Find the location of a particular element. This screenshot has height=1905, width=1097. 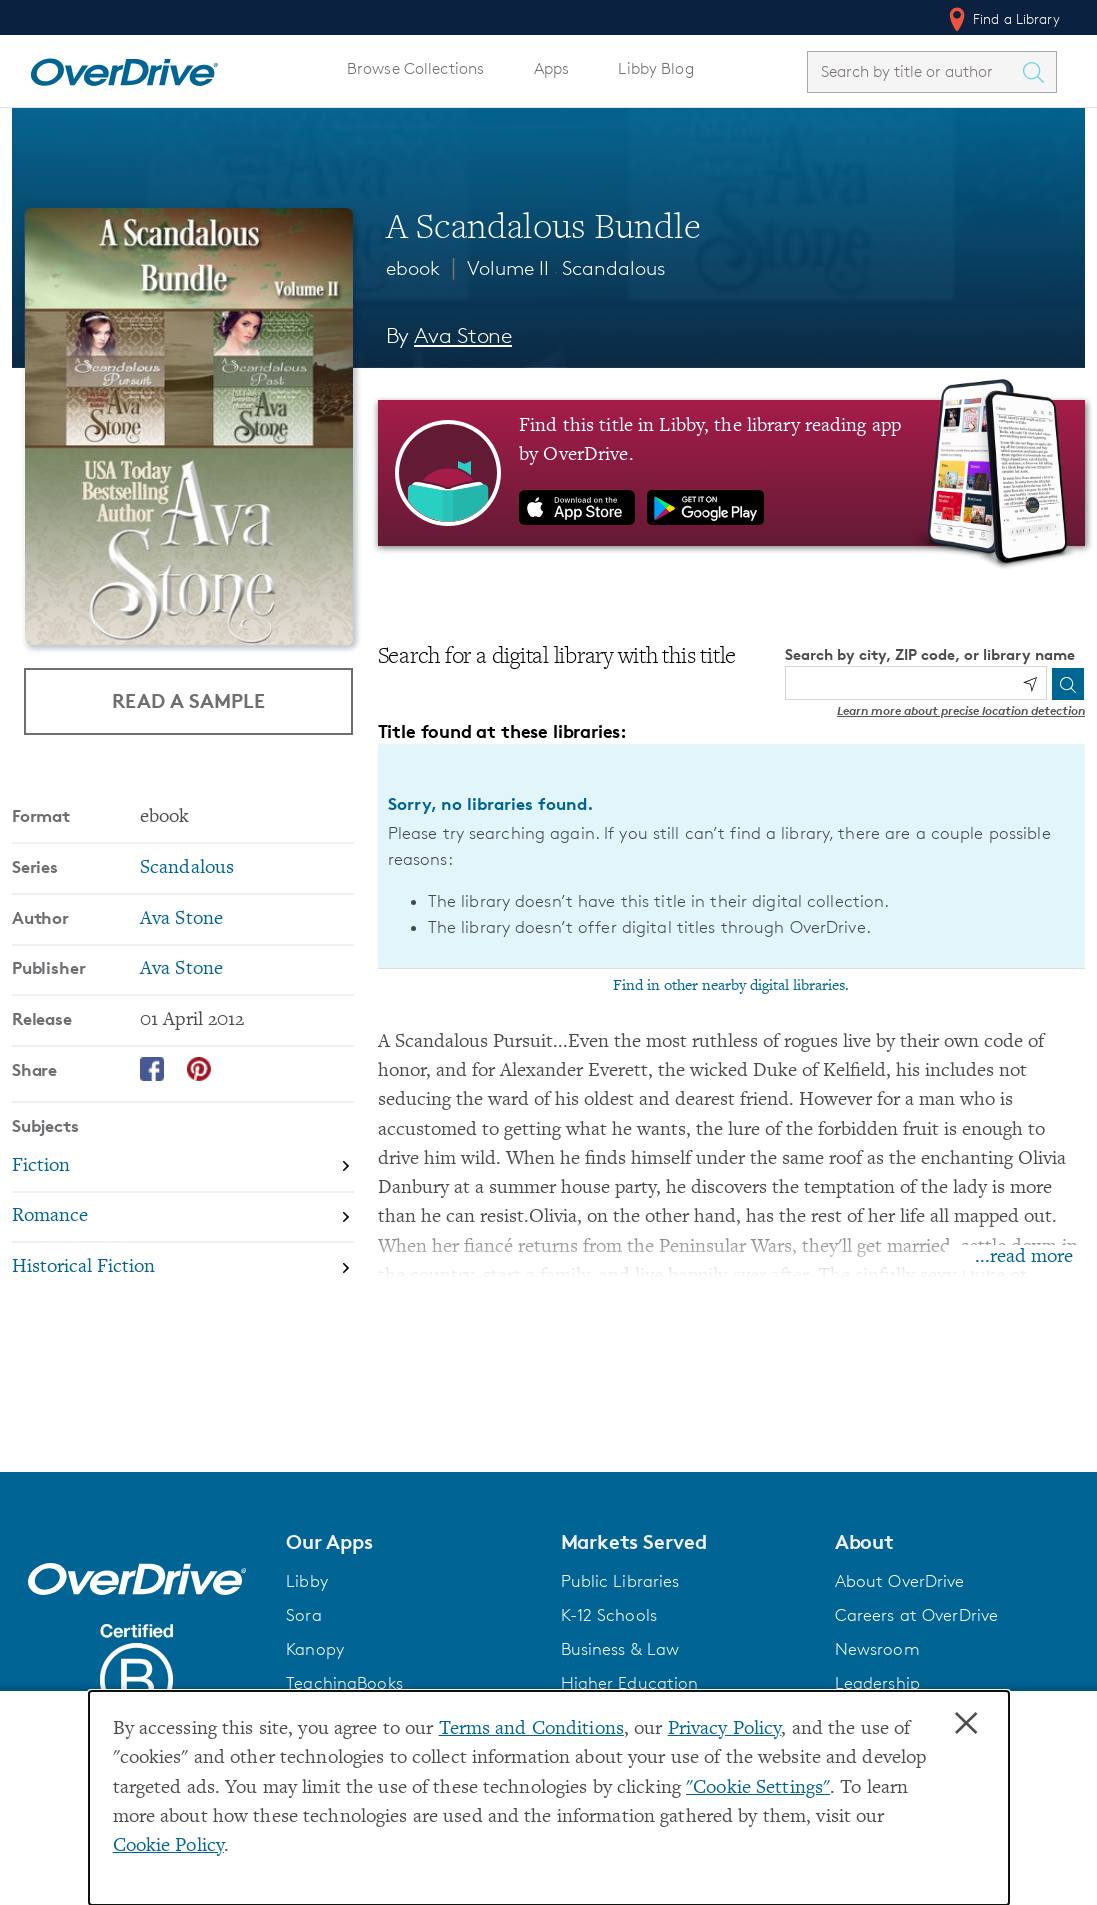

[button] is located at coordinates (411, 1542).